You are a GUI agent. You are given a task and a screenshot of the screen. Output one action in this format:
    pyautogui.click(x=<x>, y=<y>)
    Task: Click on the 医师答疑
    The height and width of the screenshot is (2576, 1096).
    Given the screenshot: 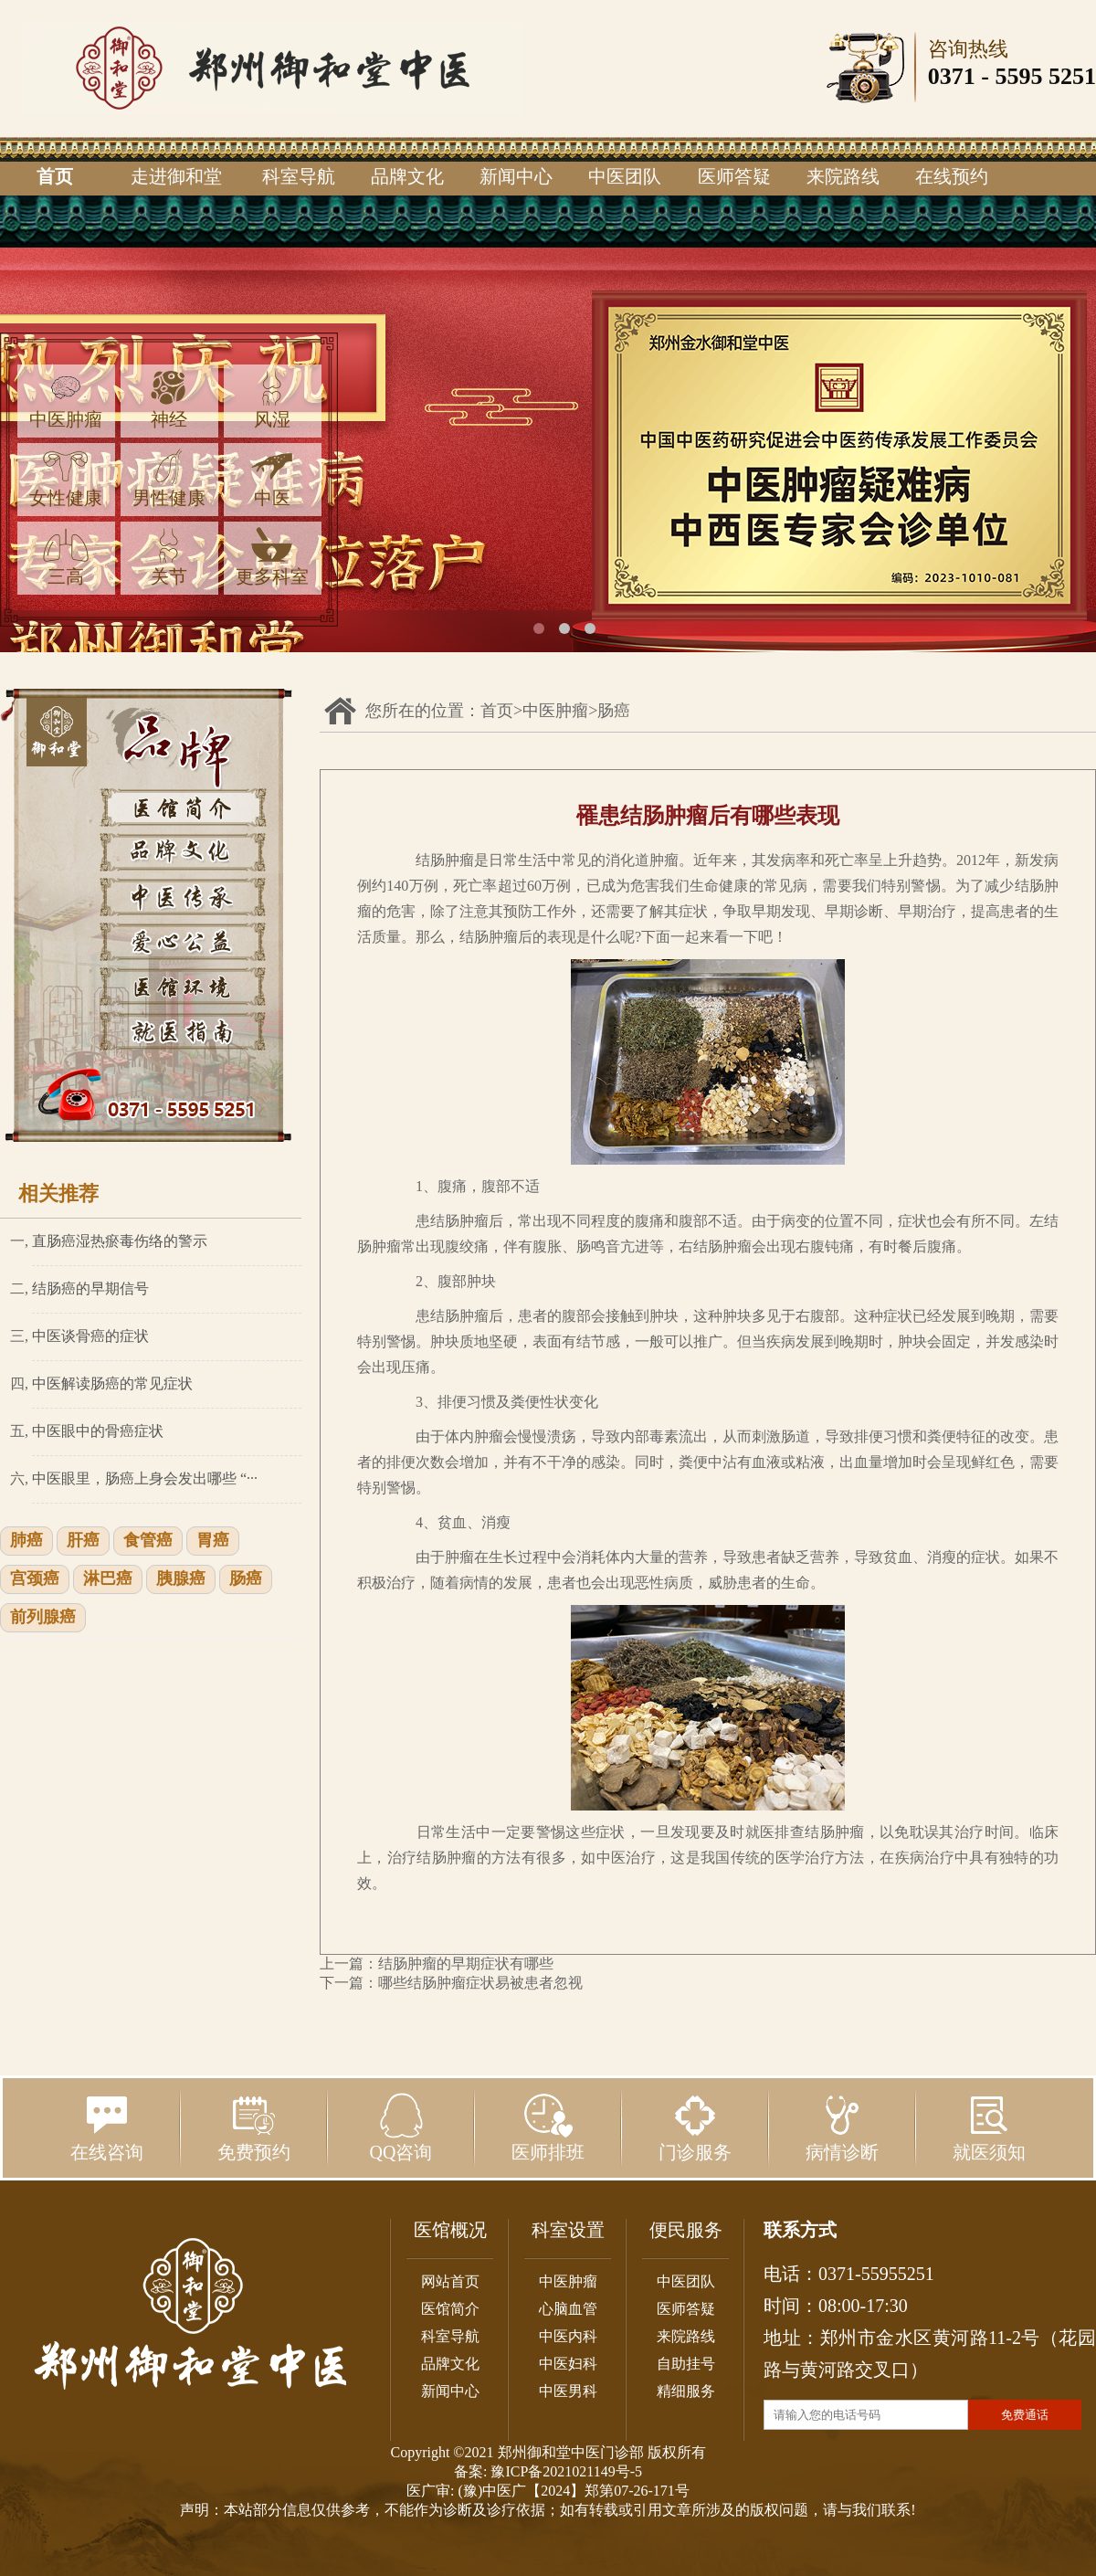 What is the action you would take?
    pyautogui.click(x=734, y=176)
    